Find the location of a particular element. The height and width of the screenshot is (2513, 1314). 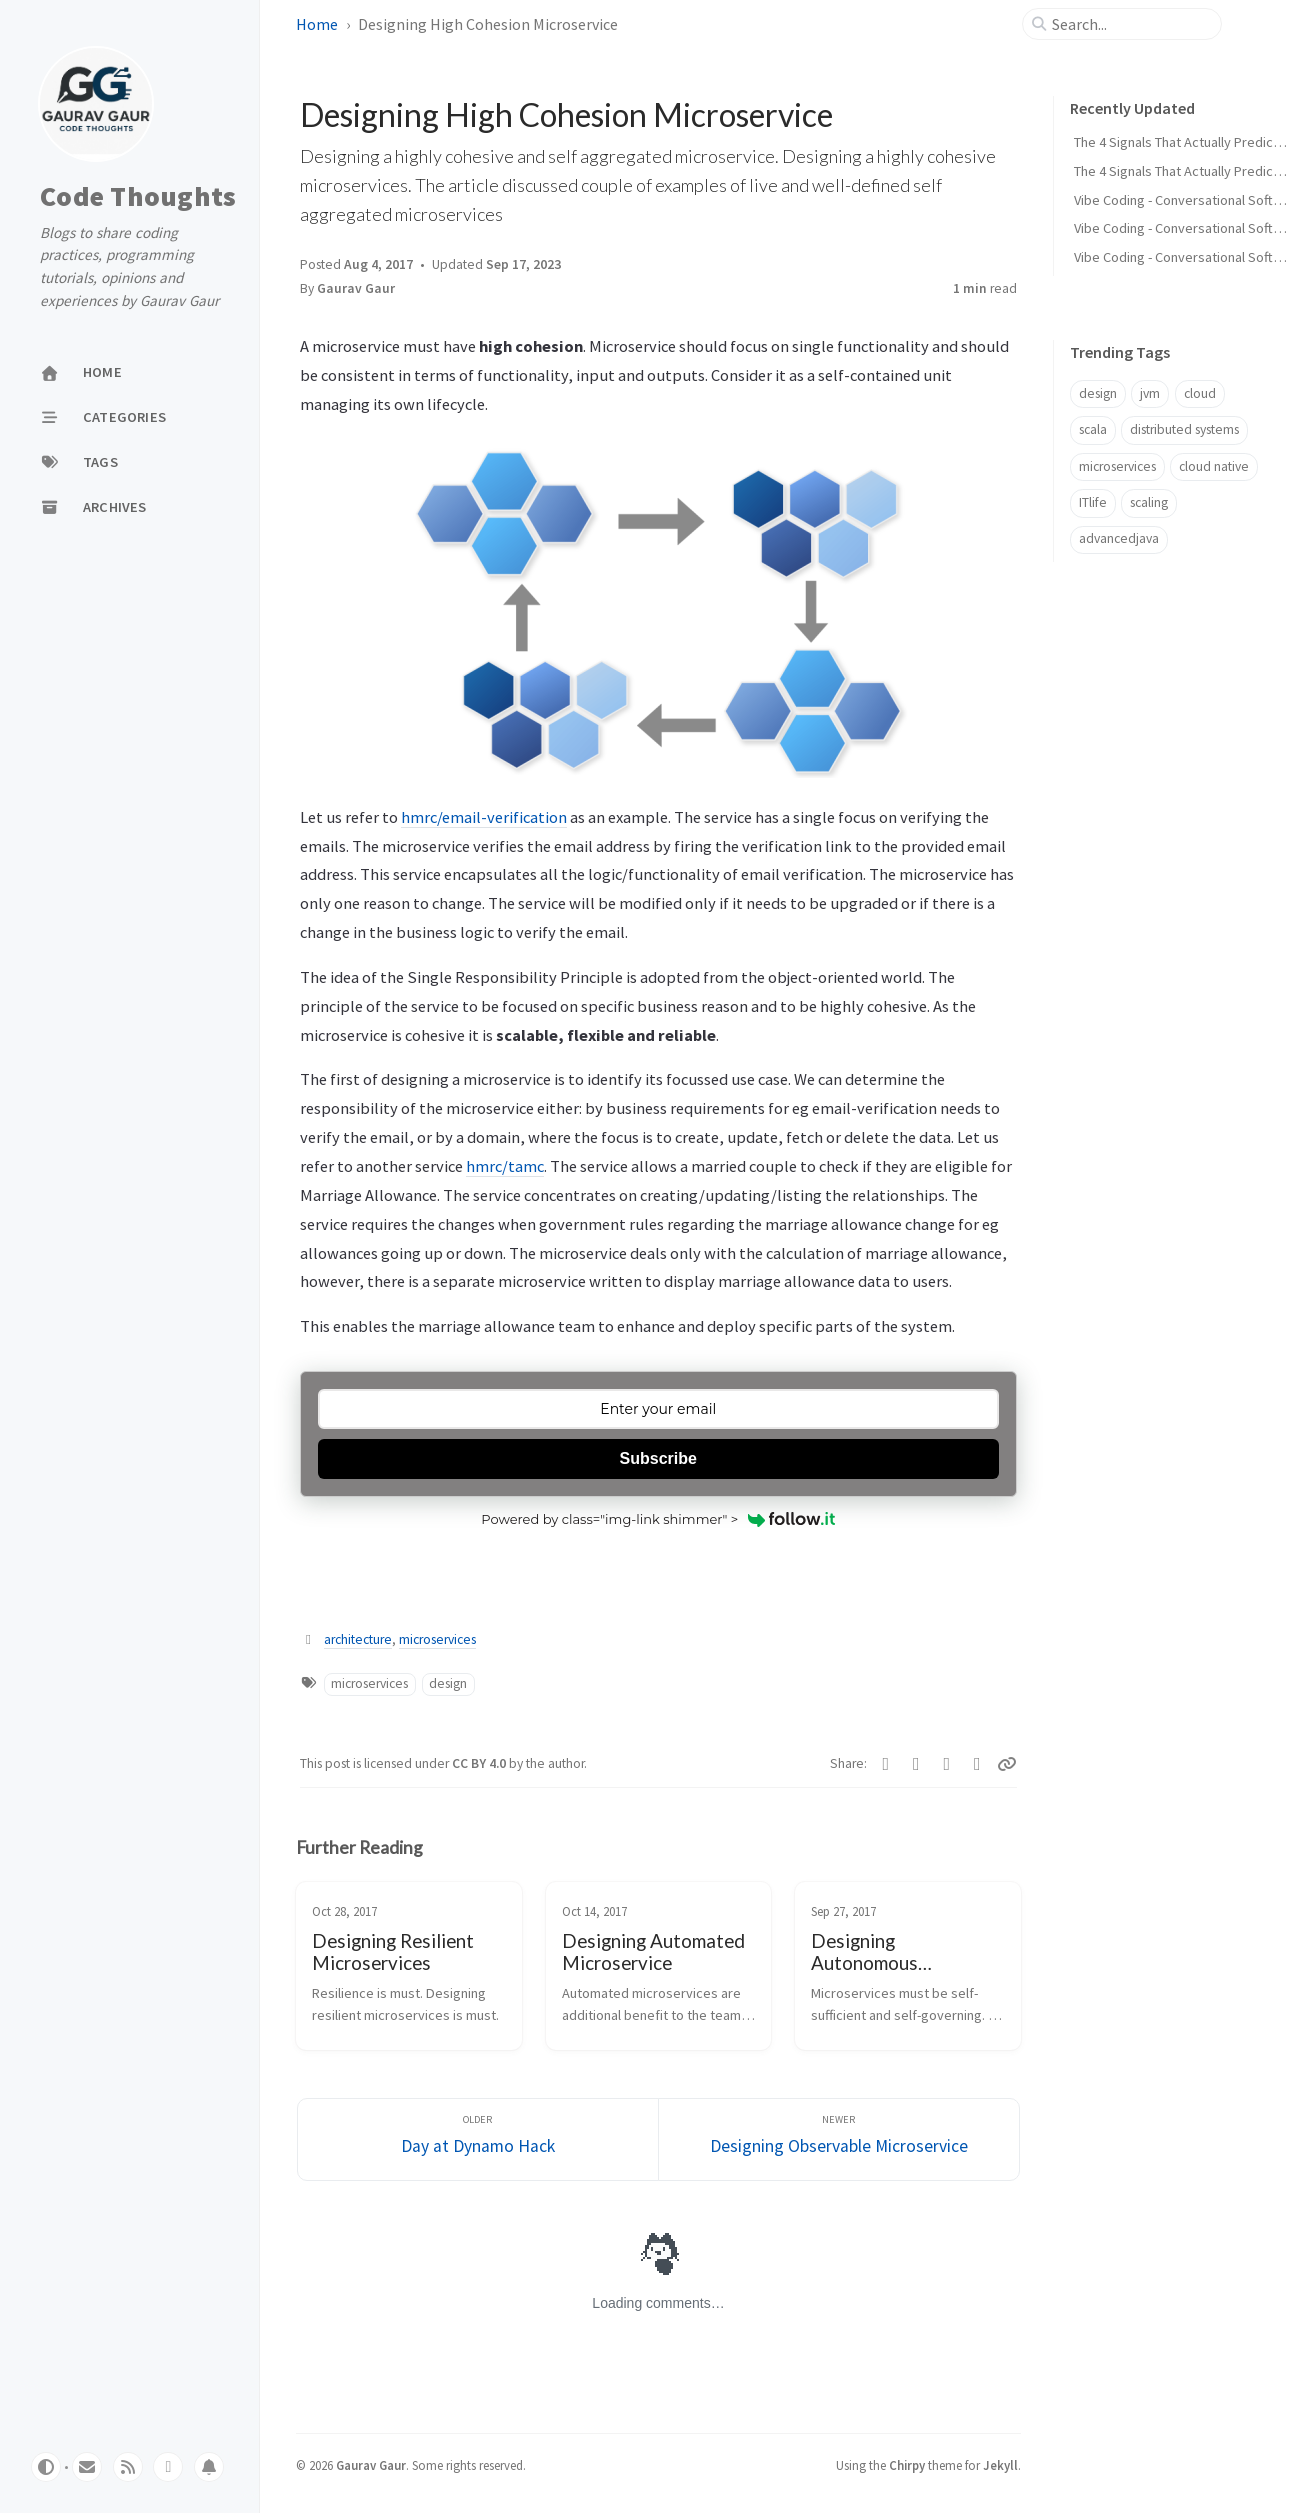

[Older] is located at coordinates (478, 2139).